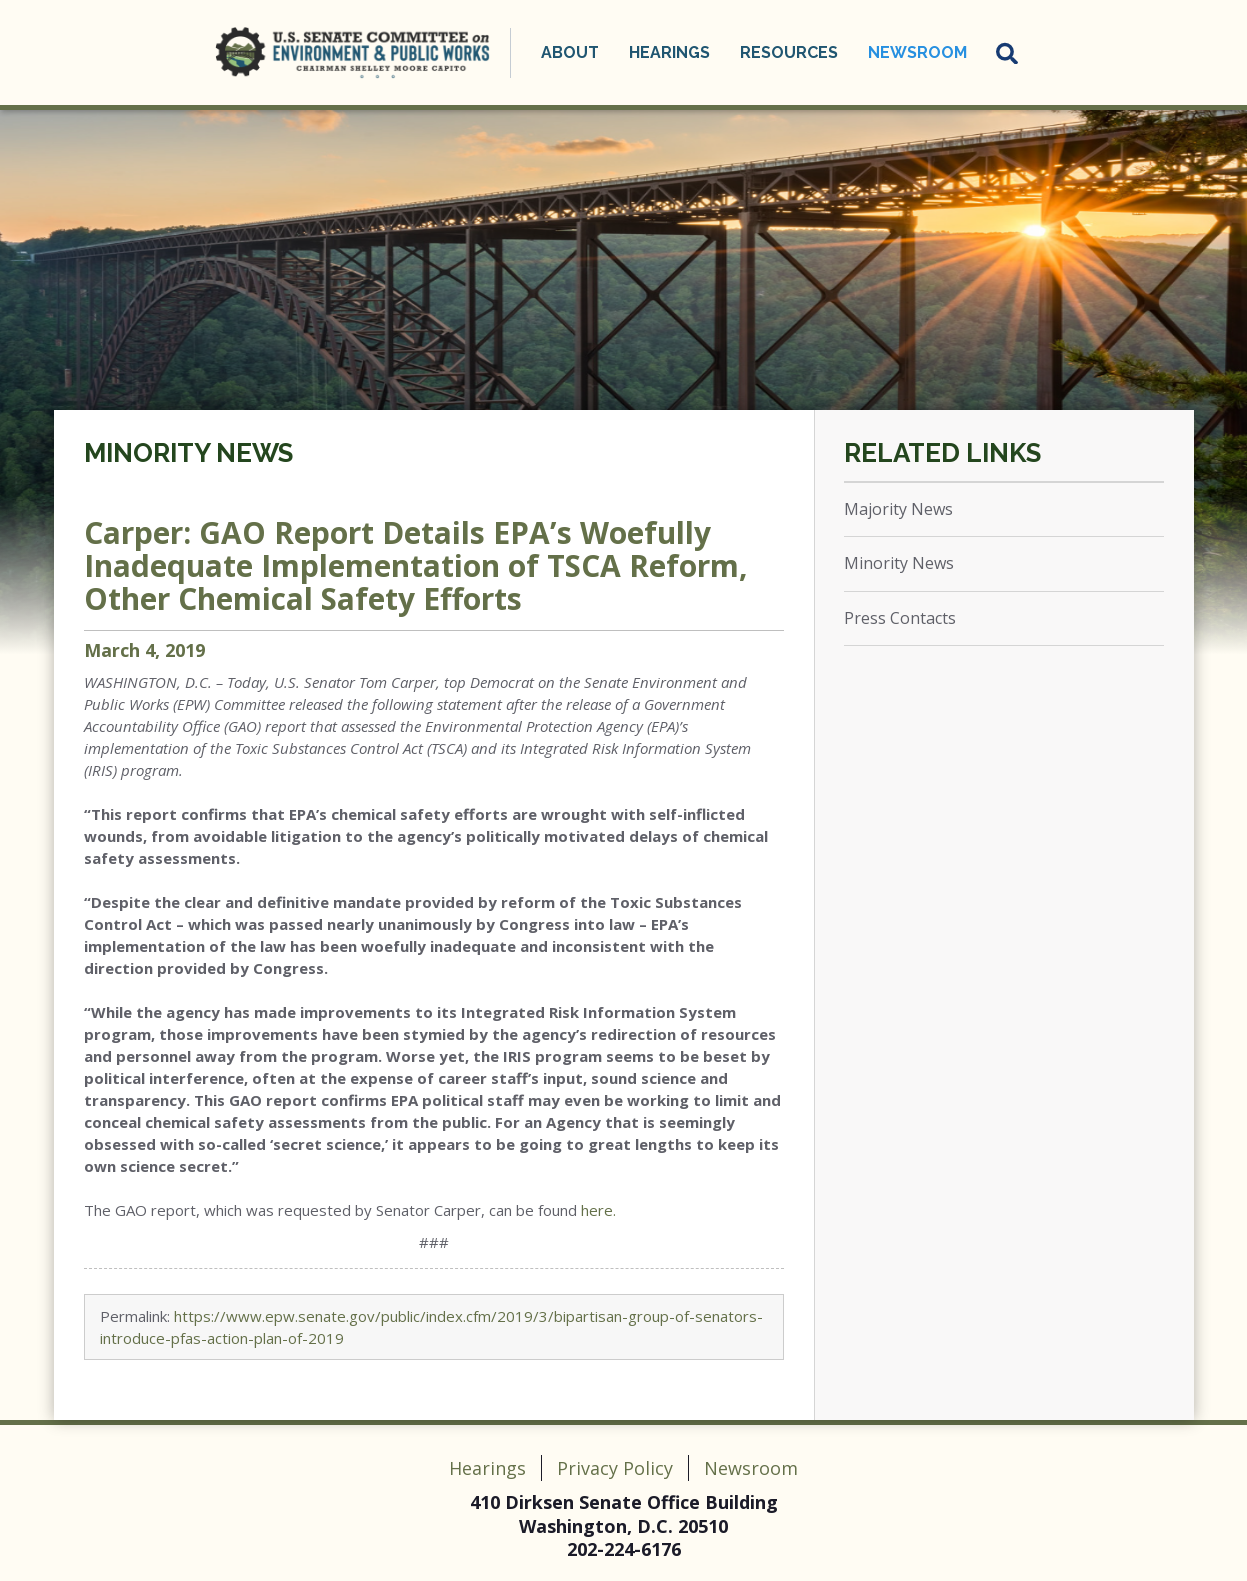 This screenshot has width=1247, height=1581. I want to click on Newsroom, so click(917, 52).